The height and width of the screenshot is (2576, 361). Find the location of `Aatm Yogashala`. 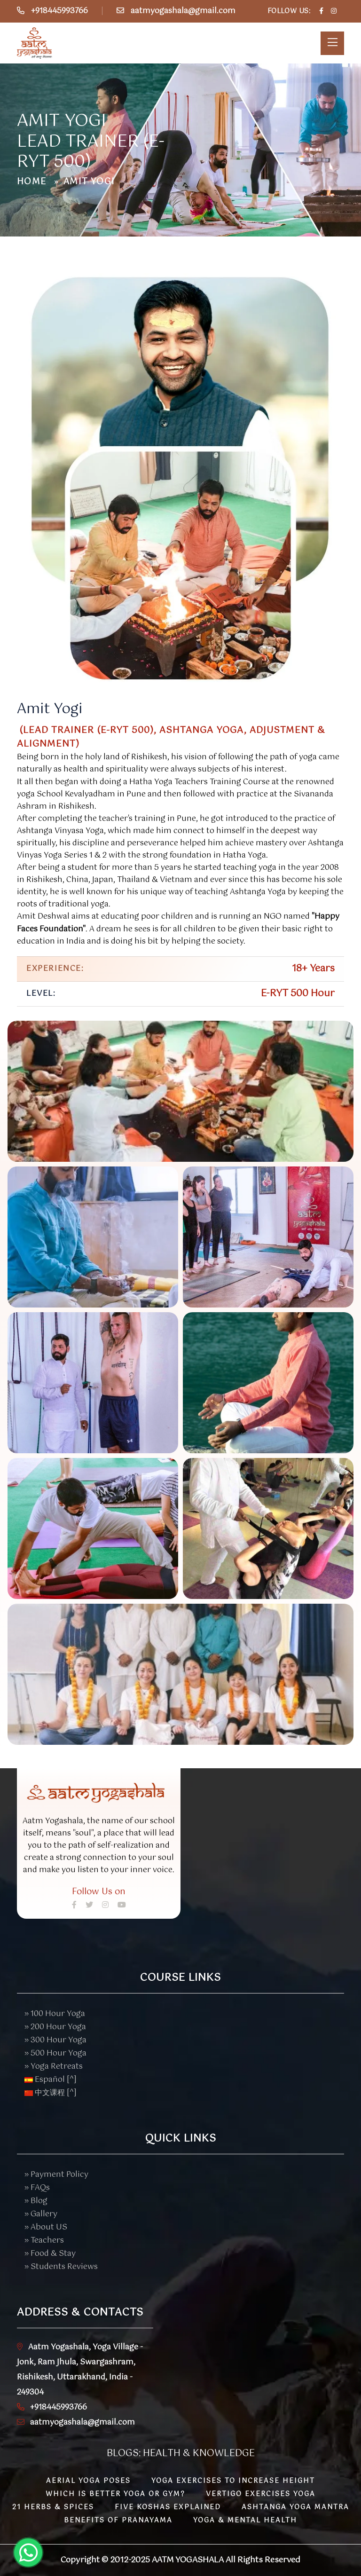

Aatm Yogashala is located at coordinates (188, 2560).